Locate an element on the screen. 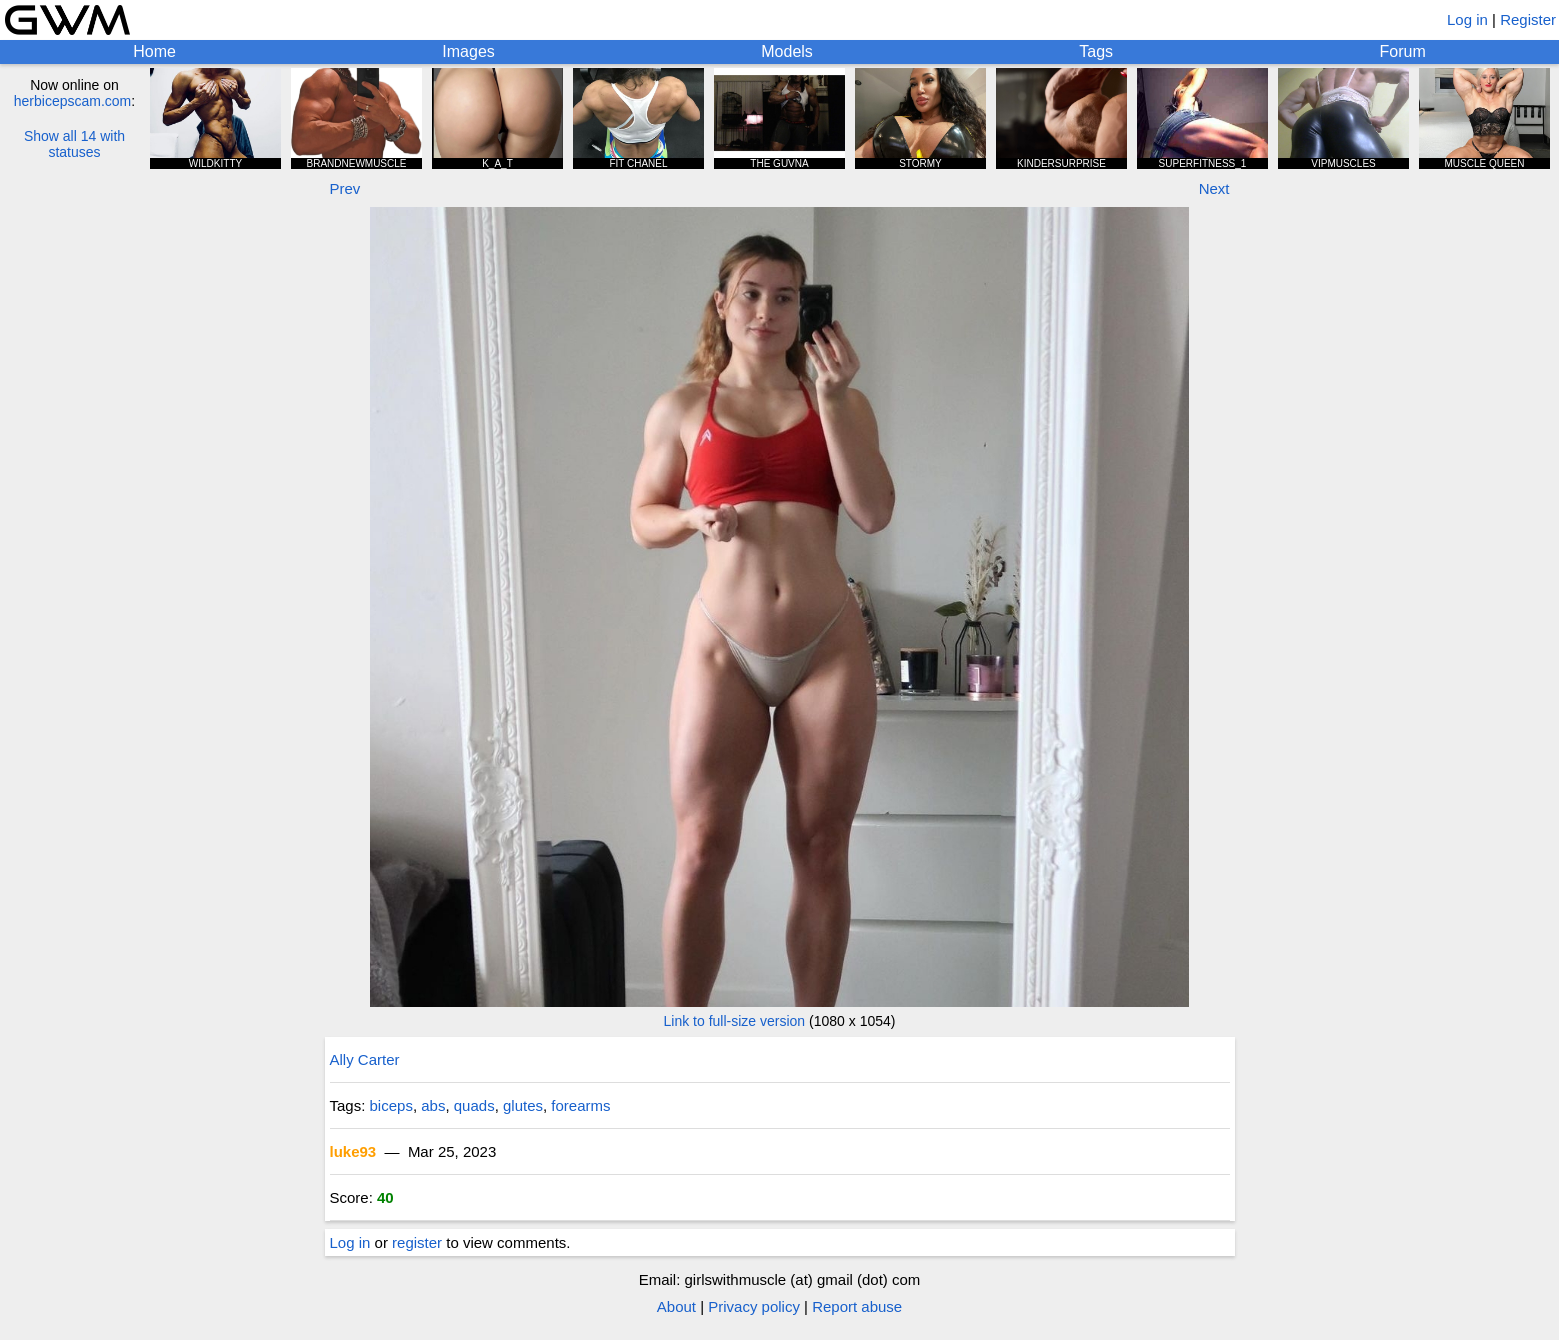 This screenshot has height=1340, width=1559. Privacy policy is located at coordinates (754, 1306).